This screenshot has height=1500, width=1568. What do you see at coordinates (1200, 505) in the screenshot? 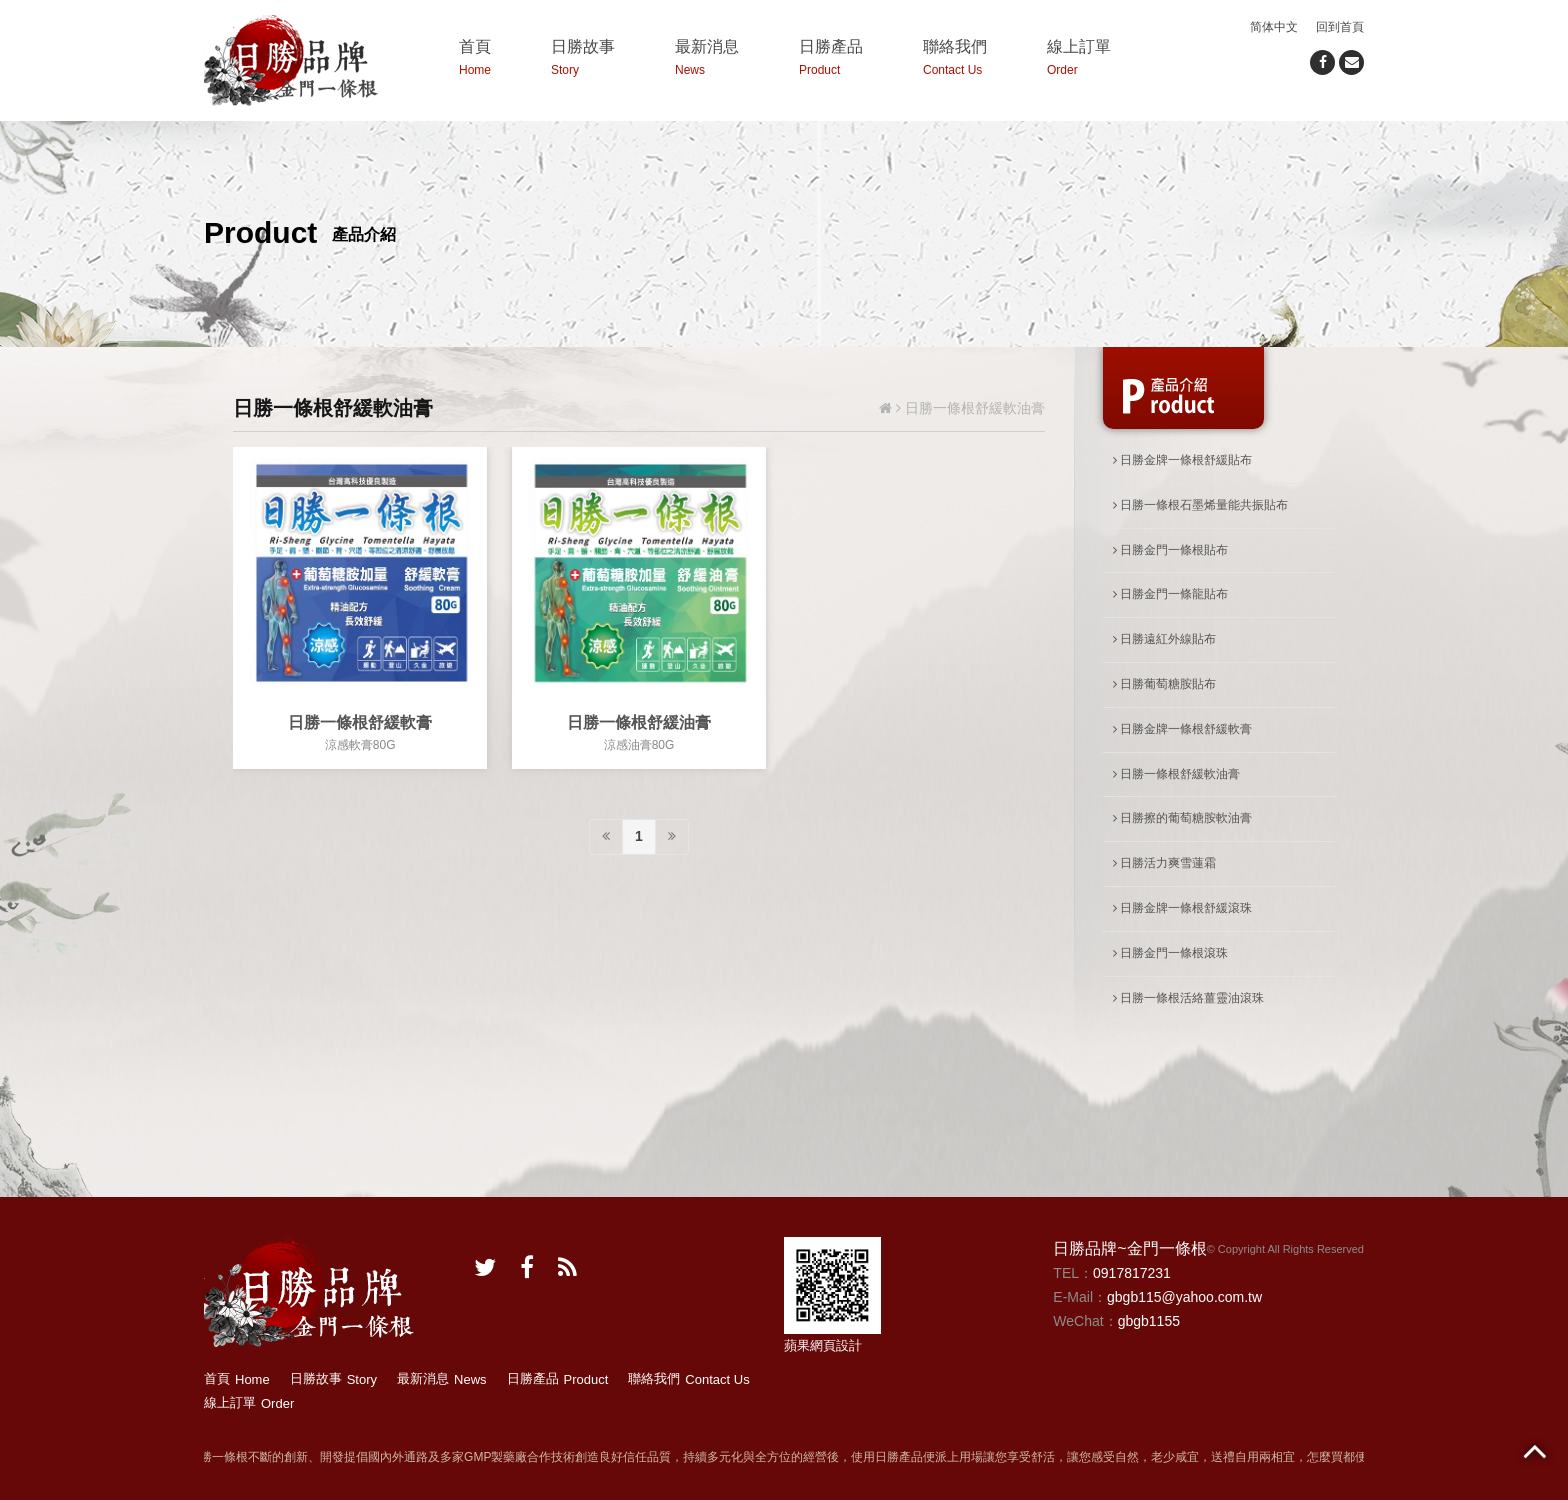
I see `日勝一條根石墨烯量能共振貼布` at bounding box center [1200, 505].